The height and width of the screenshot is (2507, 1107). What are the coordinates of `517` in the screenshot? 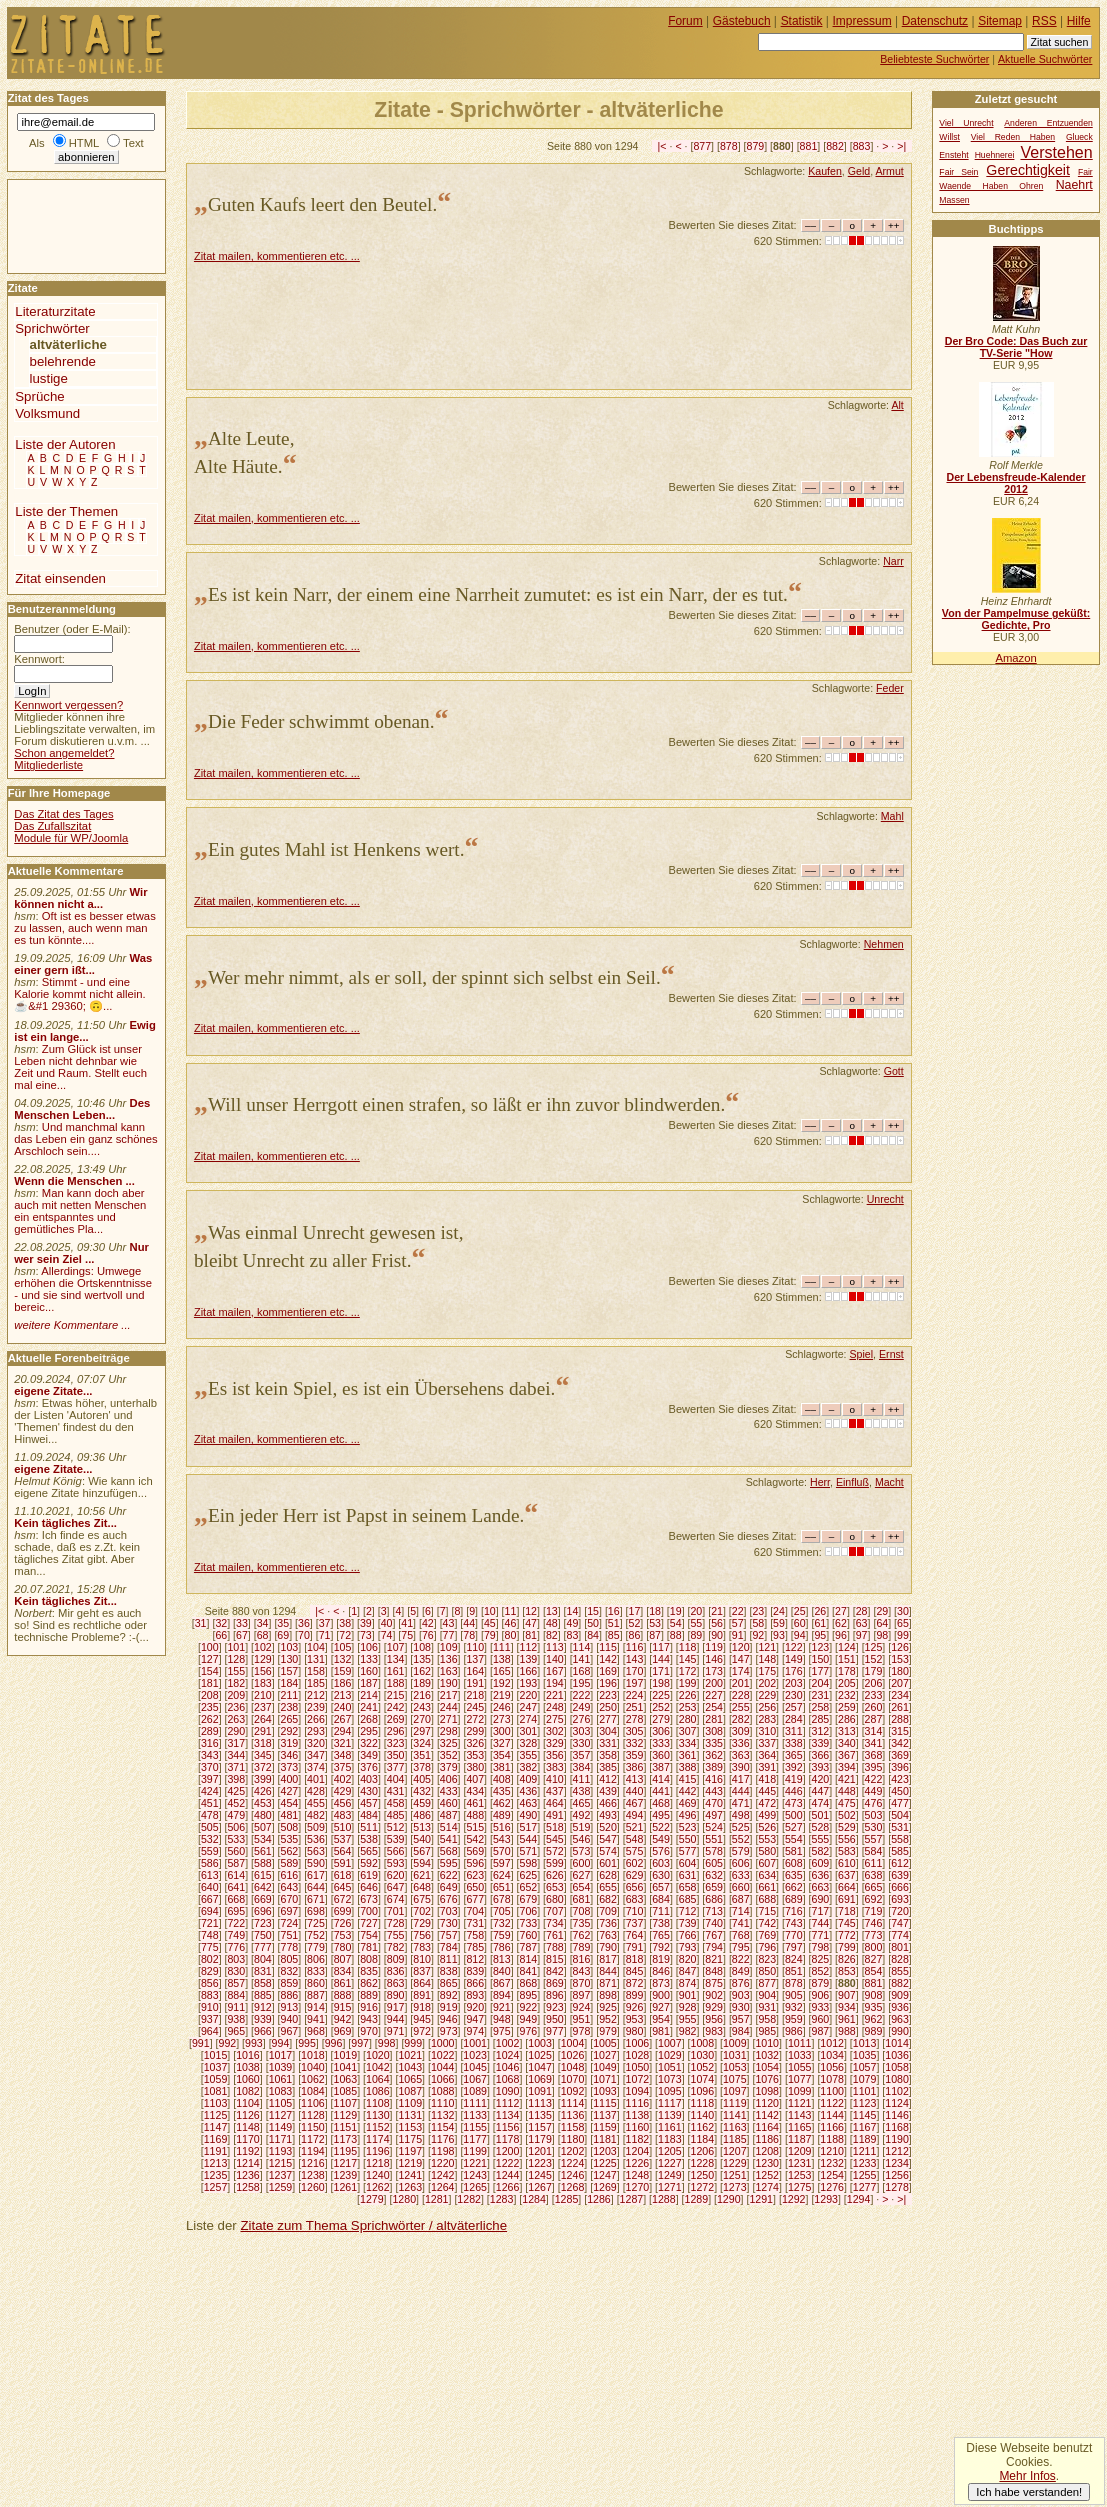 It's located at (528, 1827).